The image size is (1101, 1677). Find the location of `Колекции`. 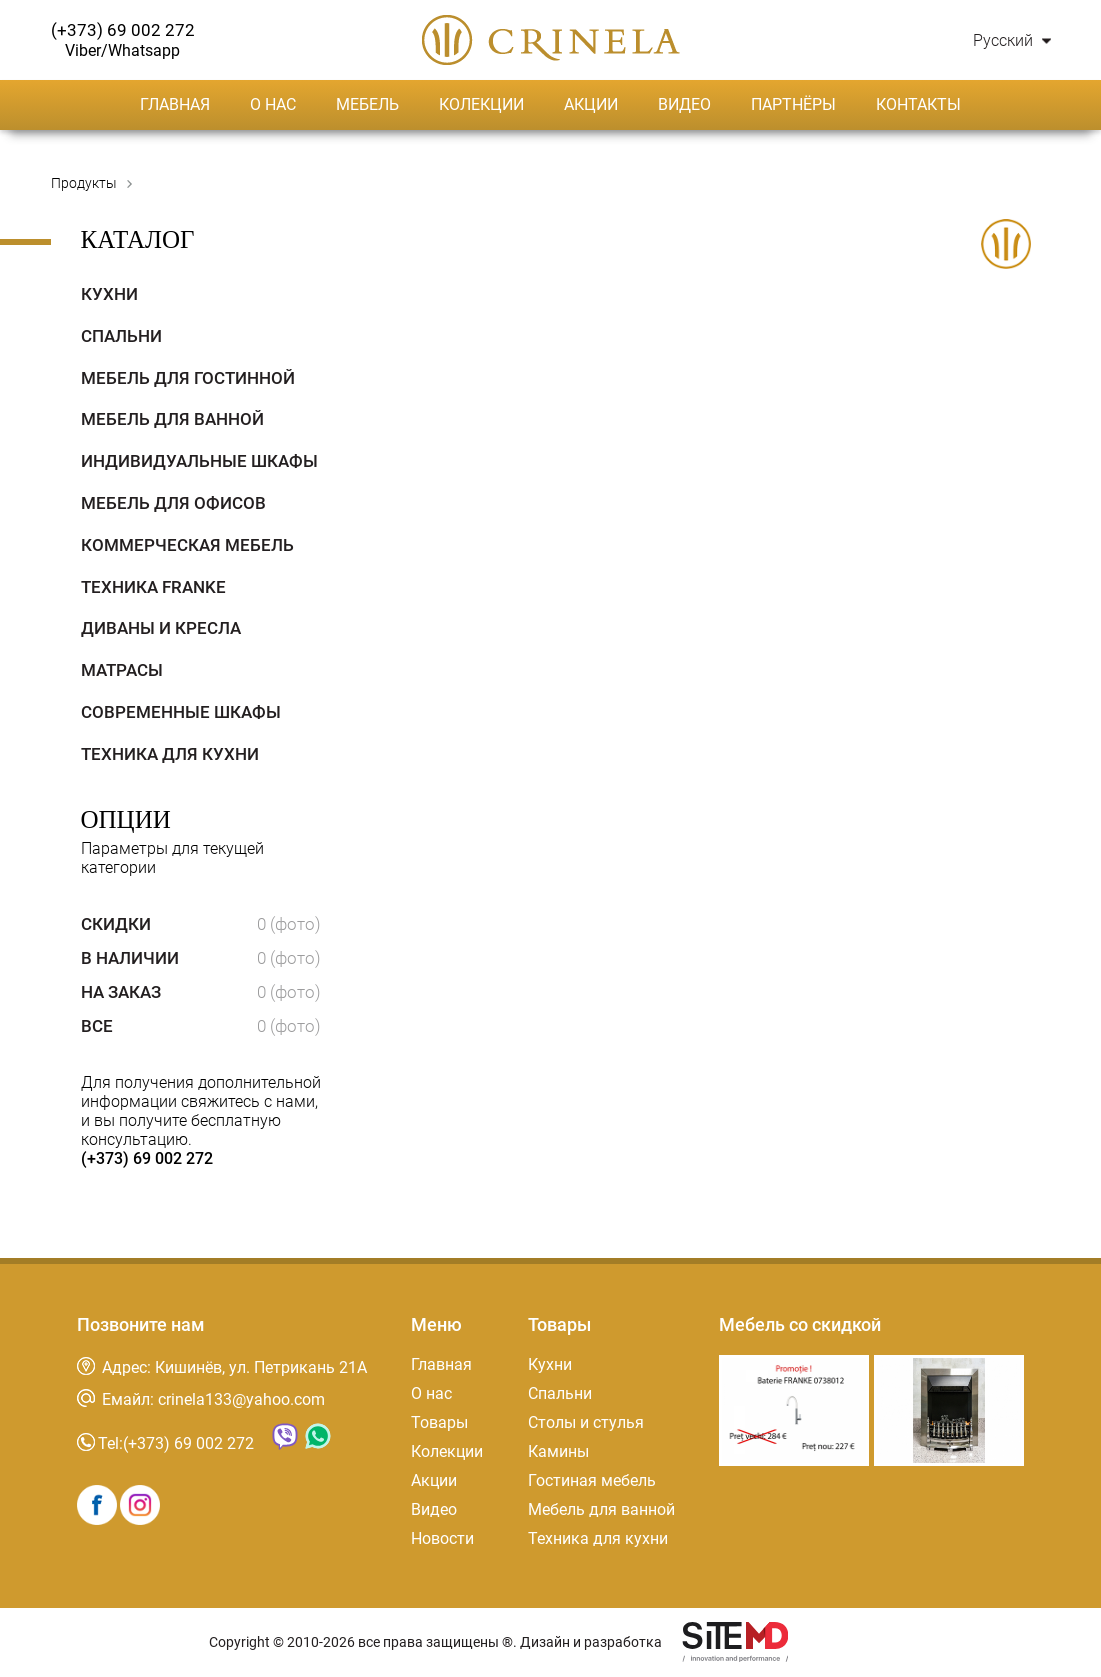

Колекции is located at coordinates (481, 104).